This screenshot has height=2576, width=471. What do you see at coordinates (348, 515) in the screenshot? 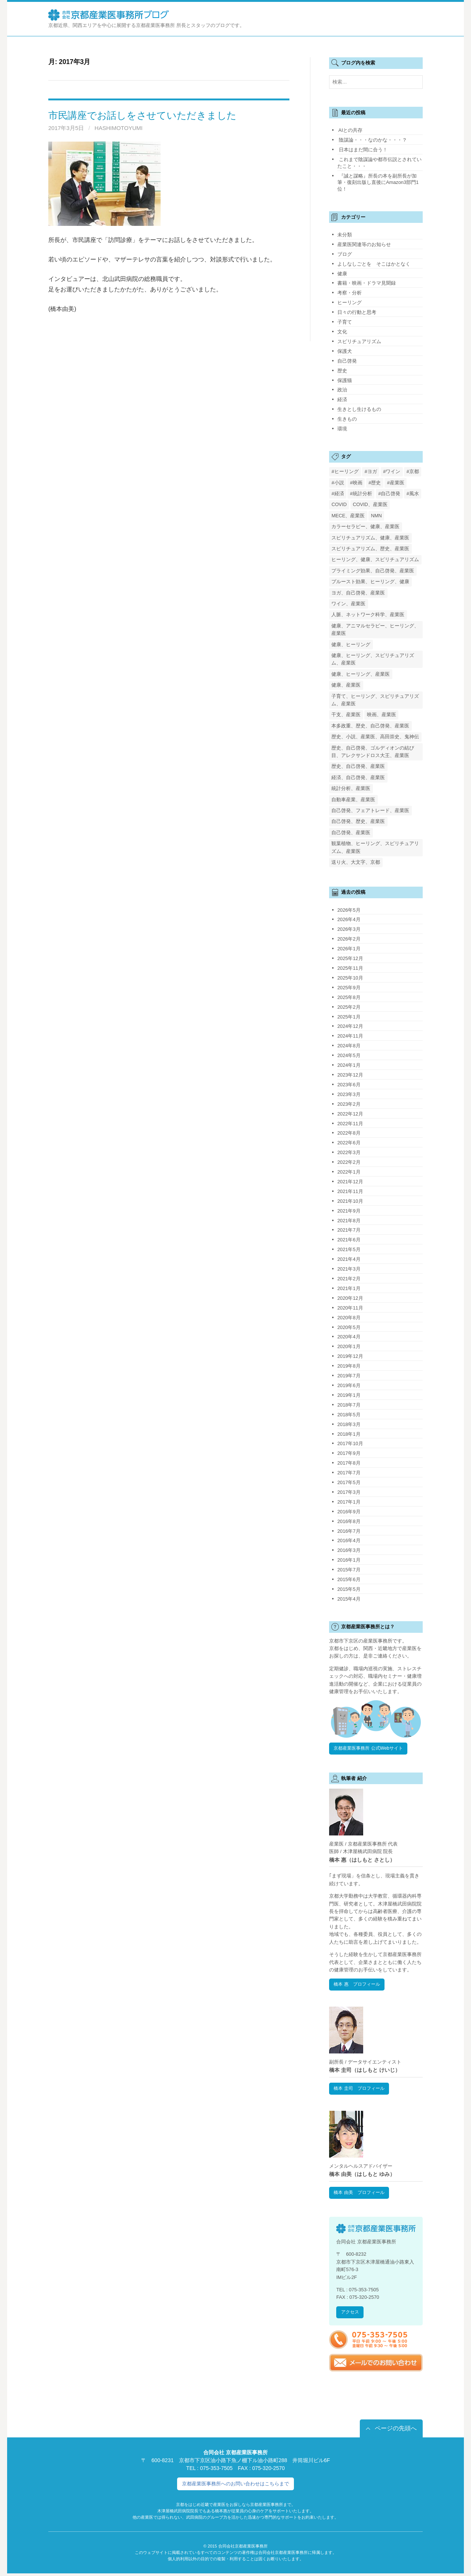
I see `MECE、産業医 [MECE、産業医 (1個の項目)]` at bounding box center [348, 515].